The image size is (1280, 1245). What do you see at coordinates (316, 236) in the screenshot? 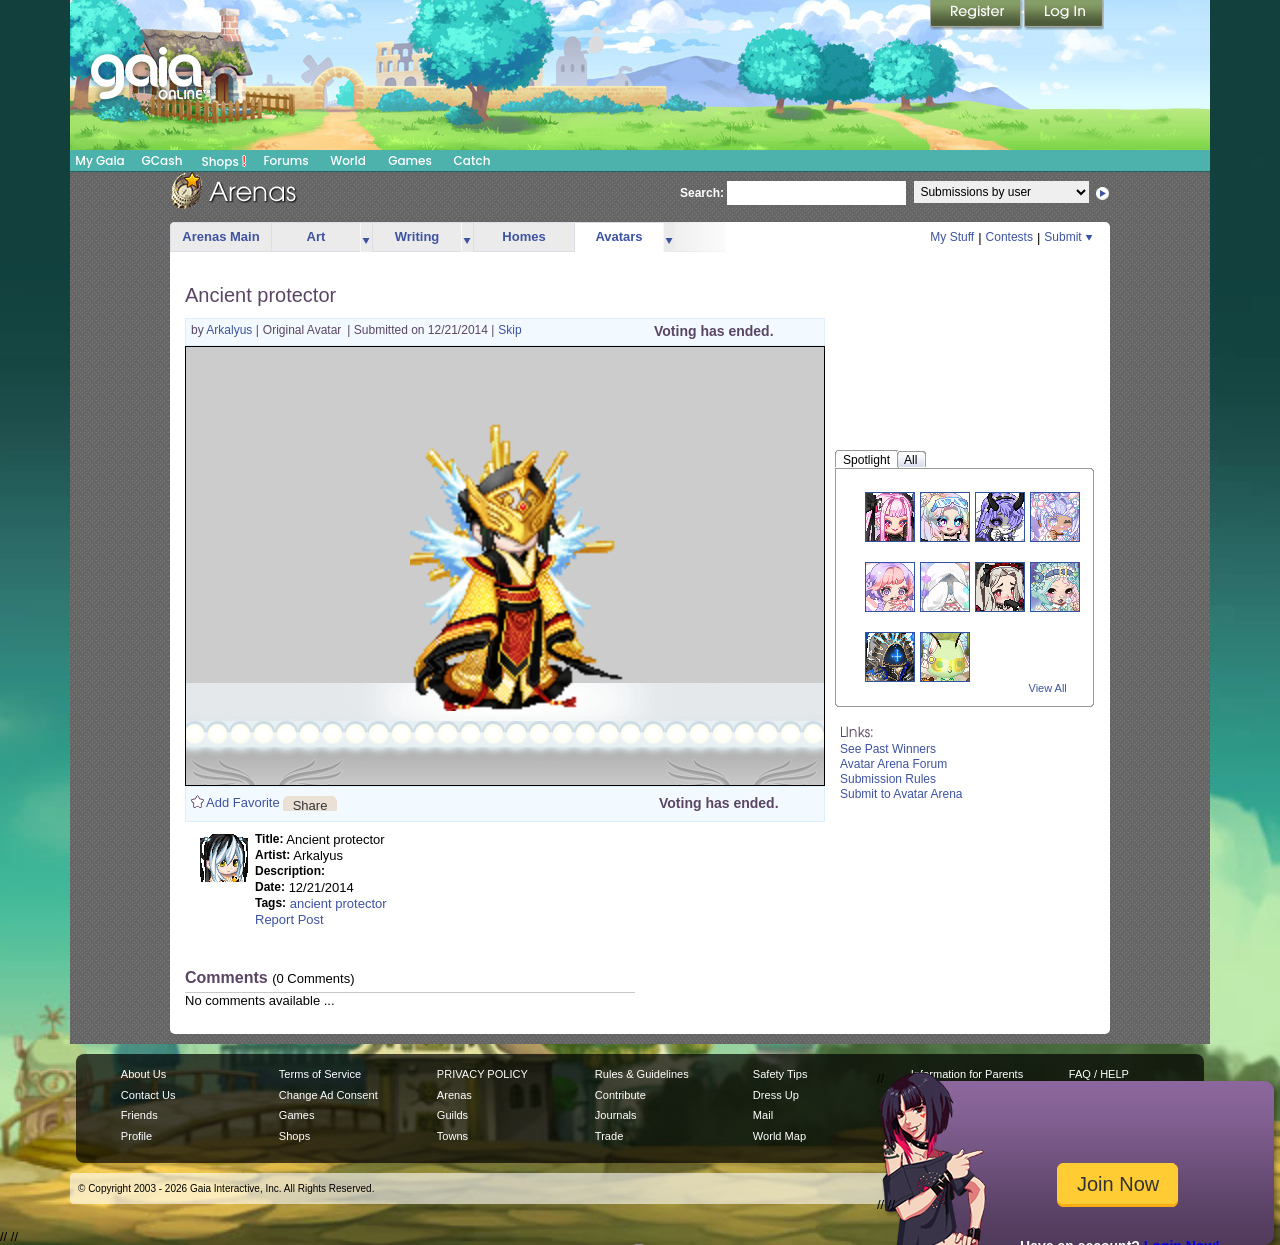
I see `Art` at bounding box center [316, 236].